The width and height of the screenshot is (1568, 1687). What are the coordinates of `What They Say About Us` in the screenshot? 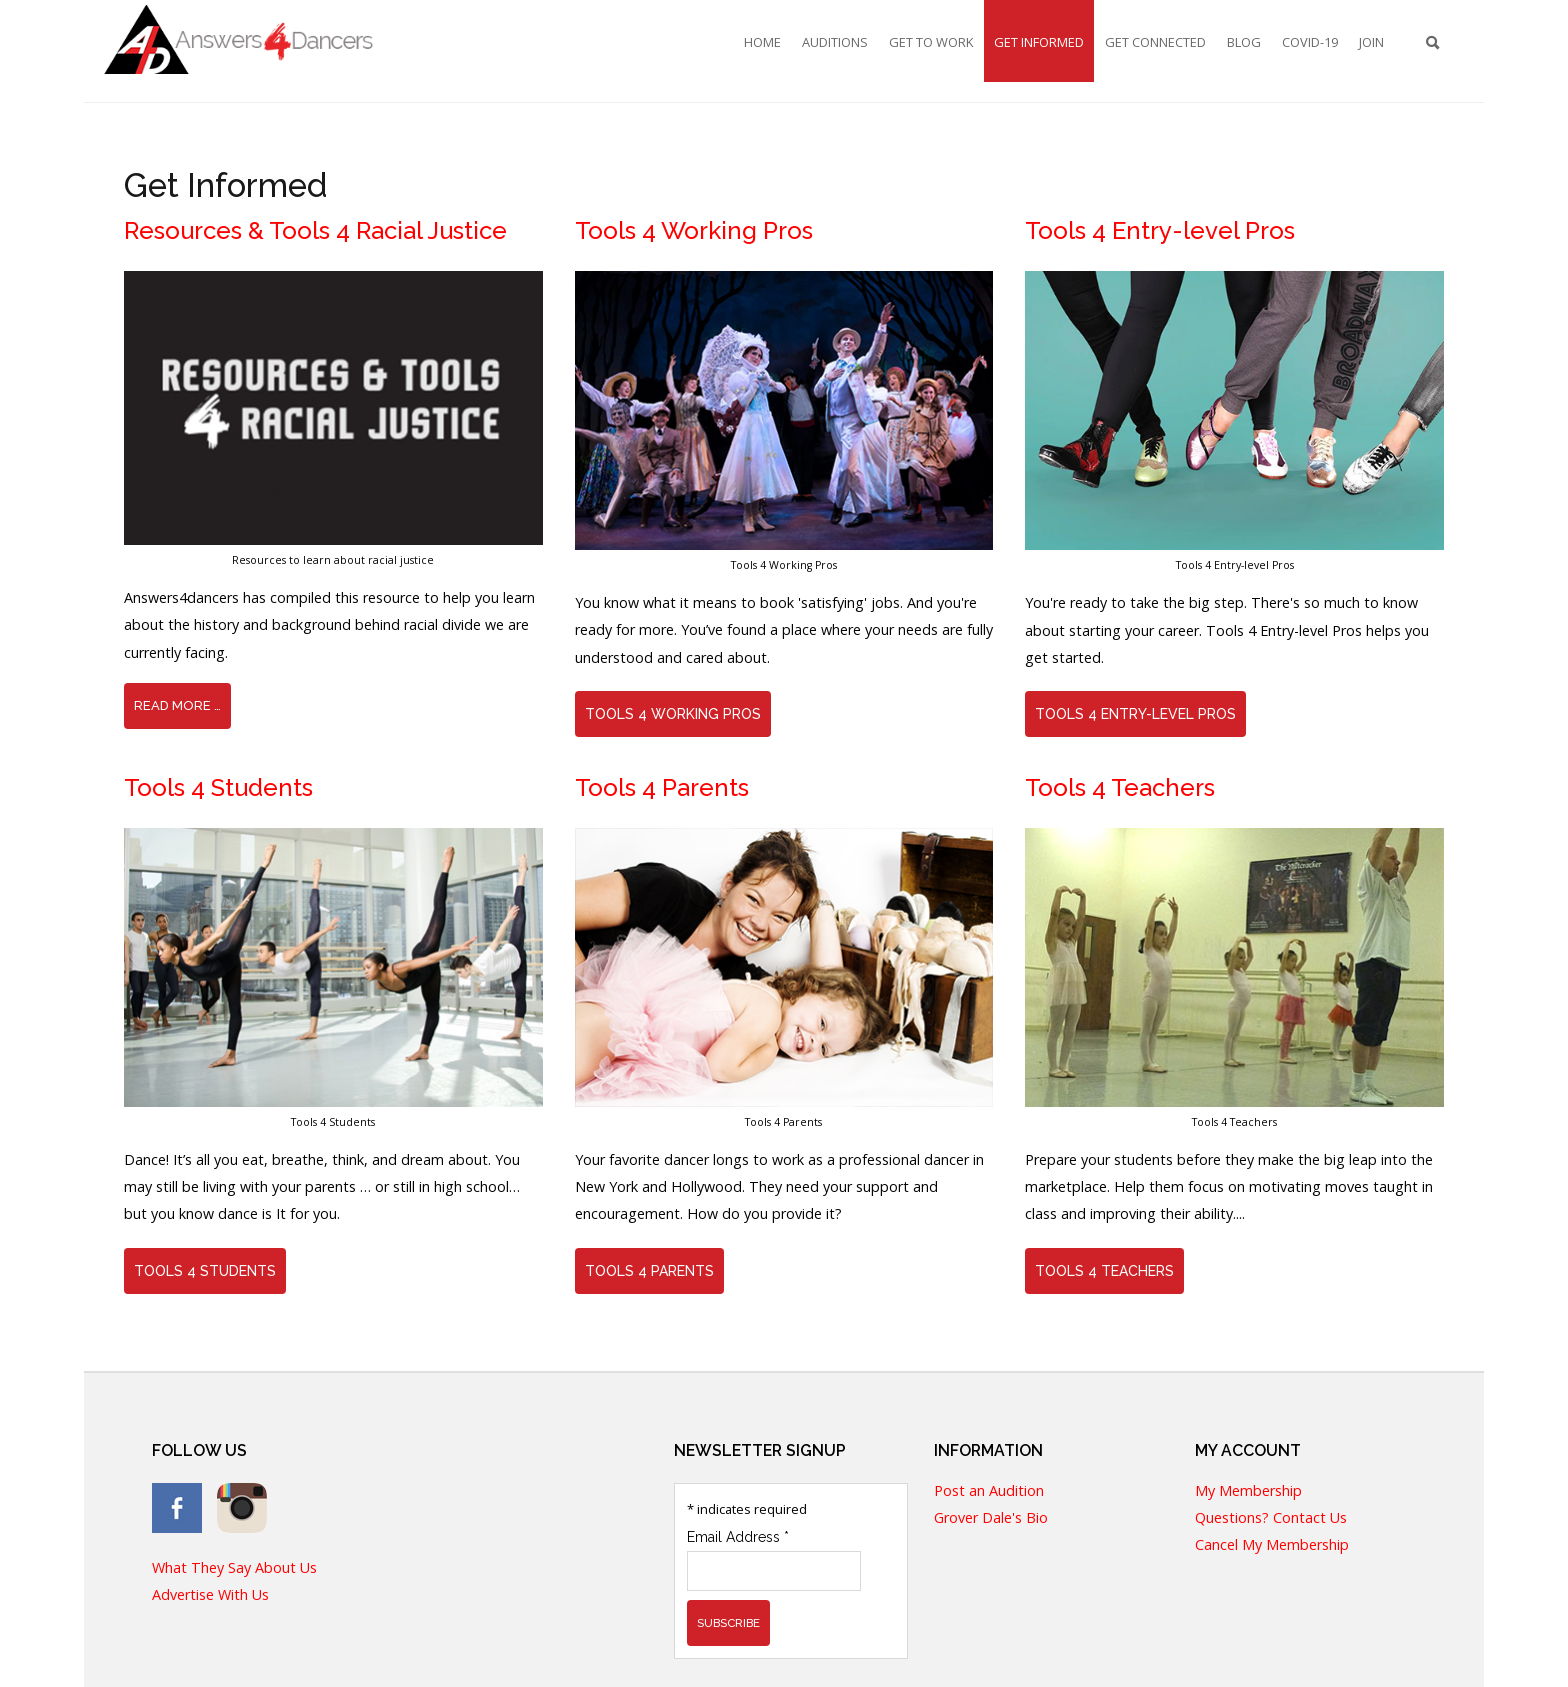 It's located at (234, 1568).